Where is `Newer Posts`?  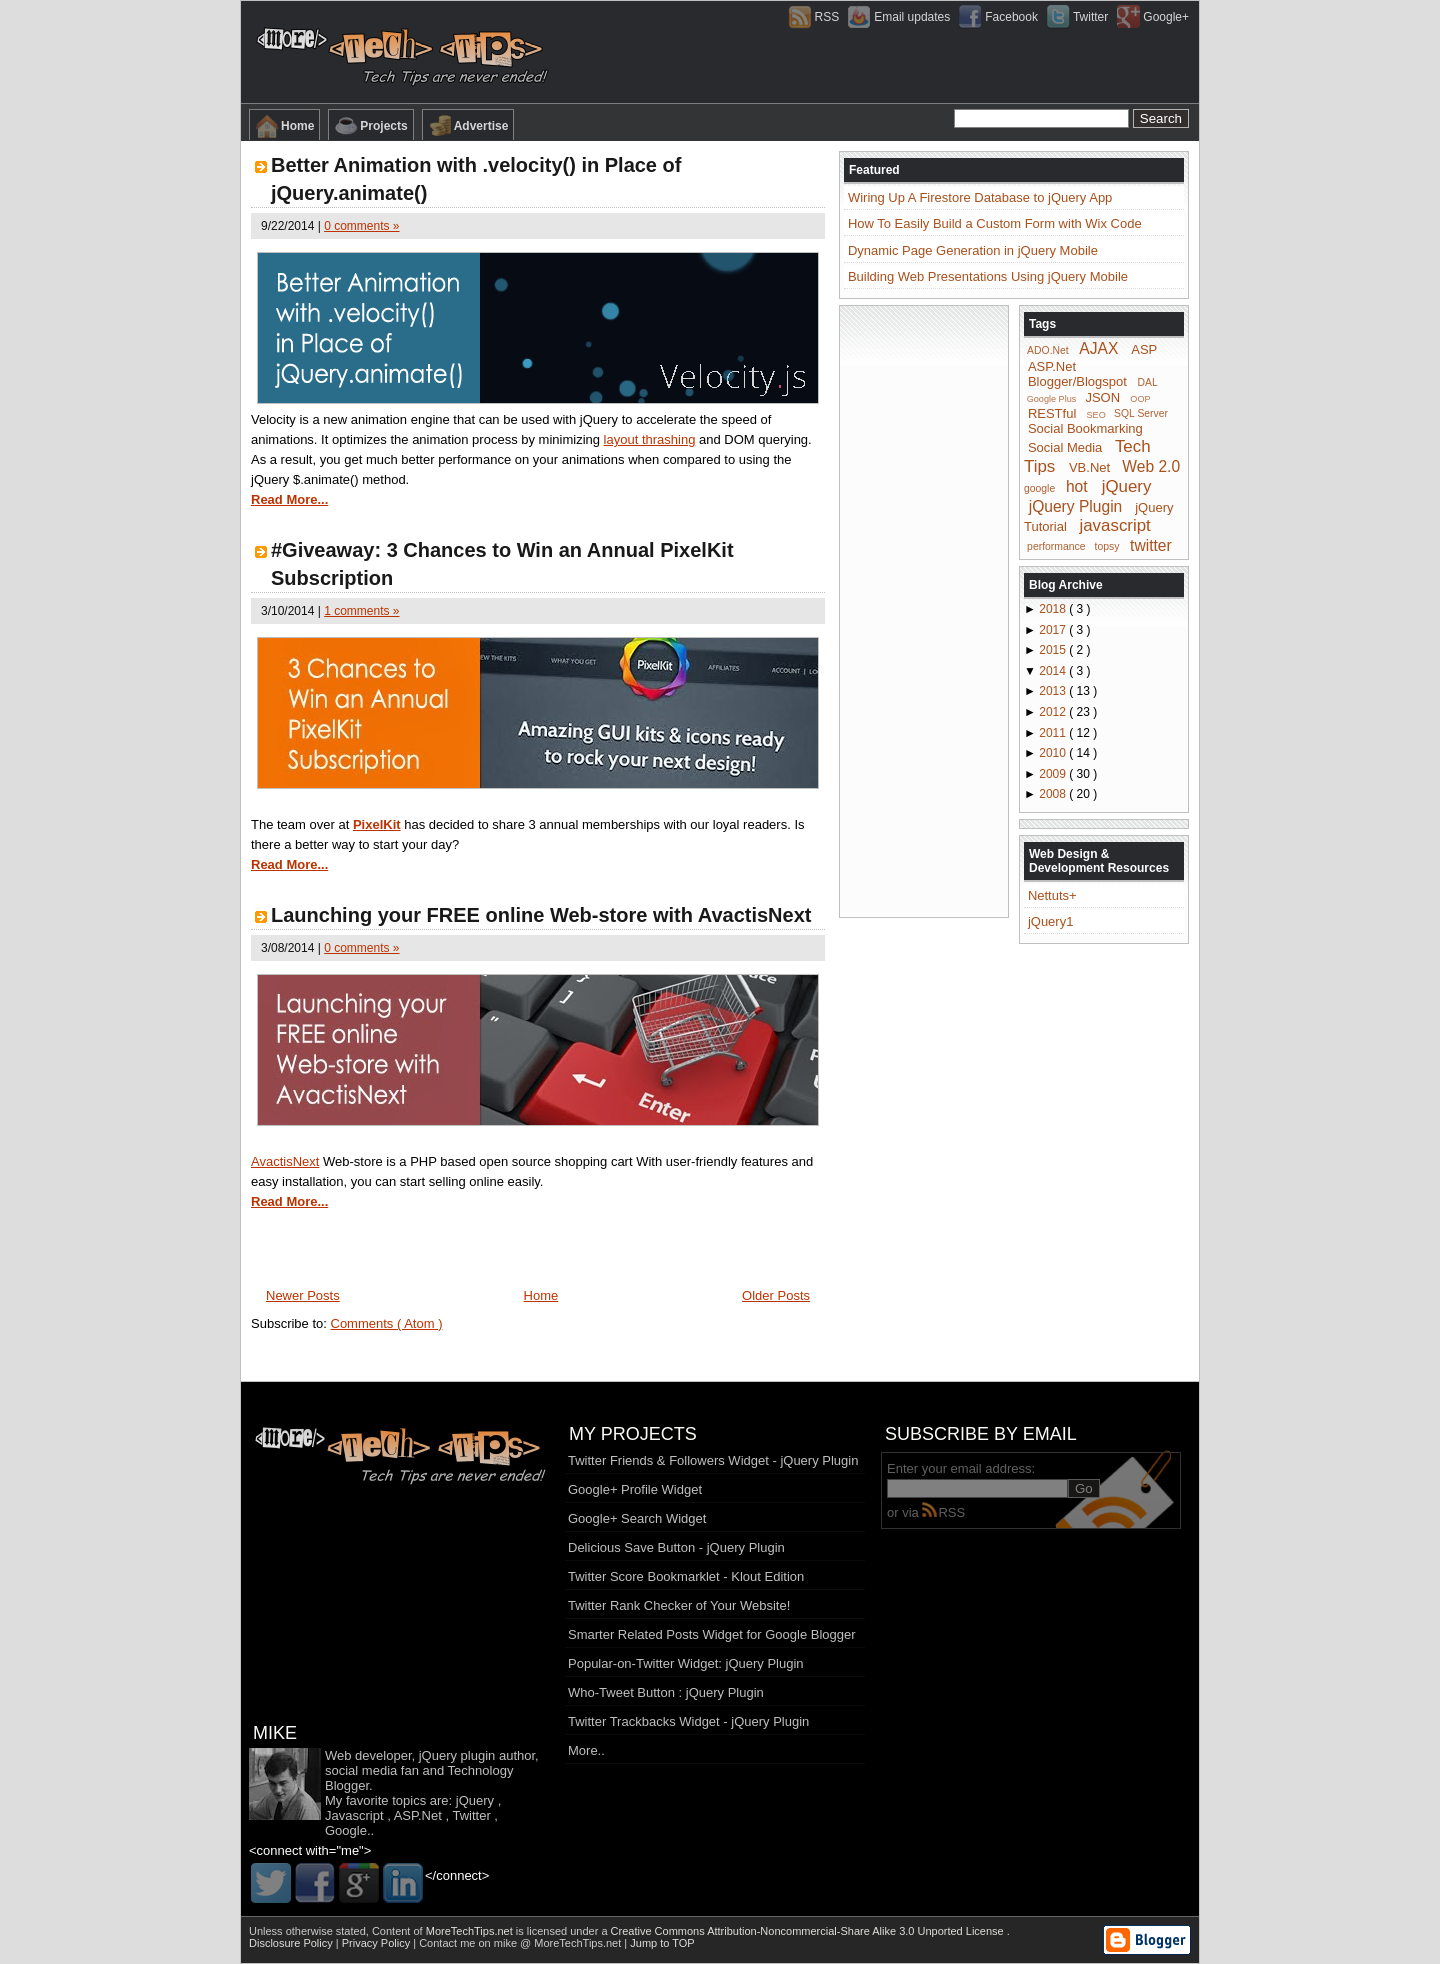 Newer Posts is located at coordinates (303, 1295).